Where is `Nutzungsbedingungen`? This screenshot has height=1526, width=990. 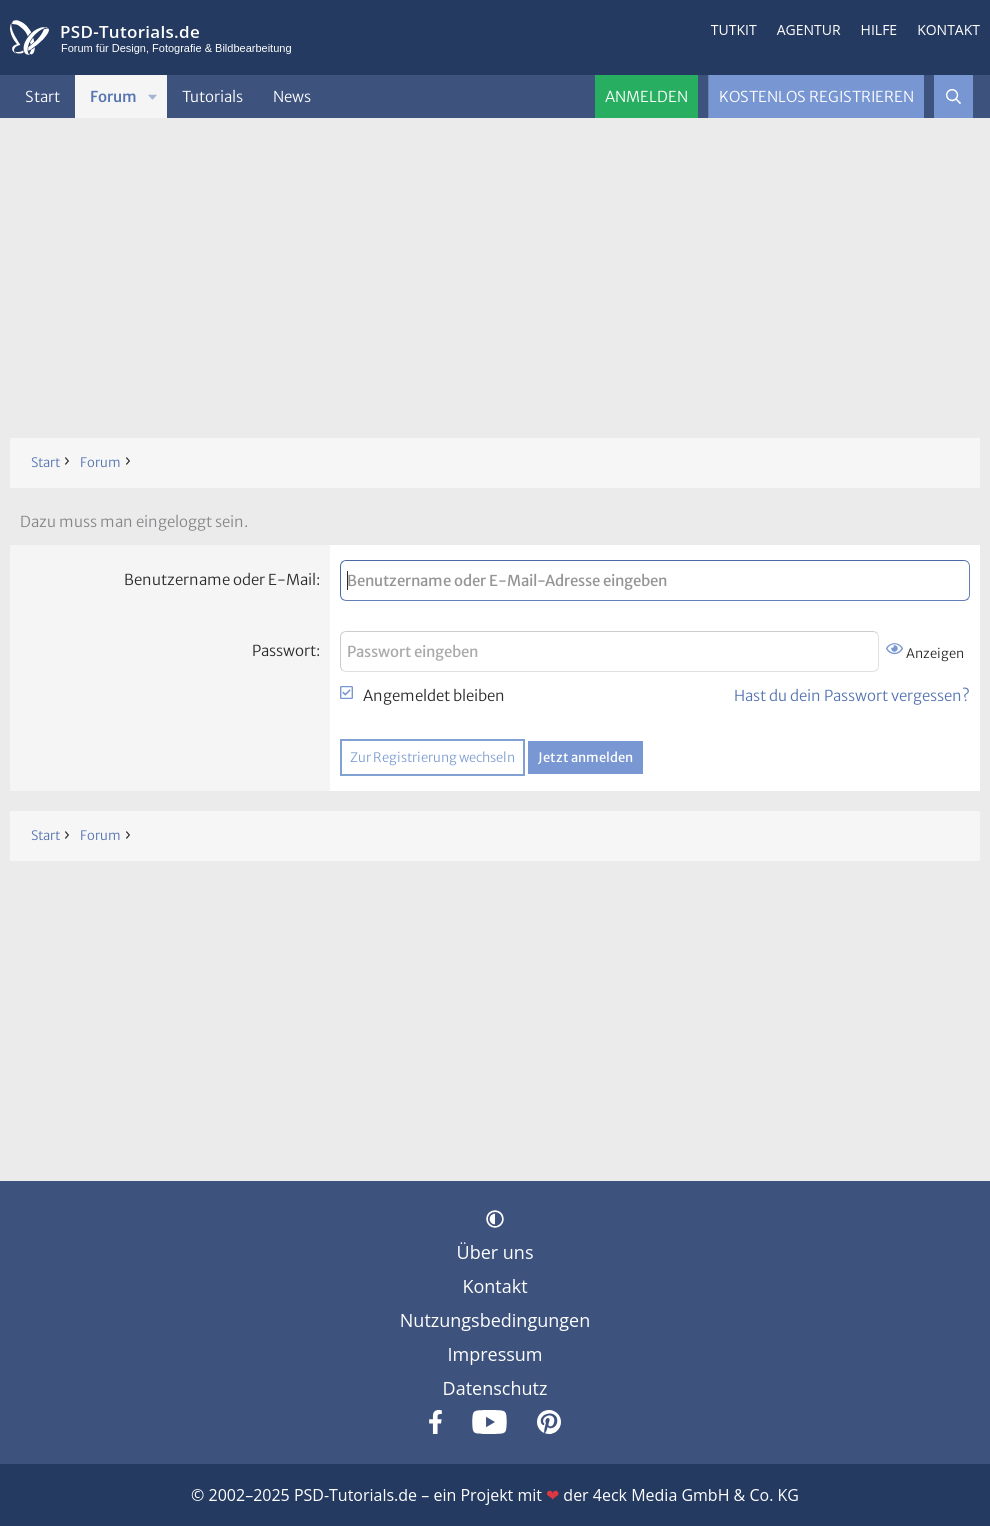
Nutzungsbedingungen is located at coordinates (495, 1320).